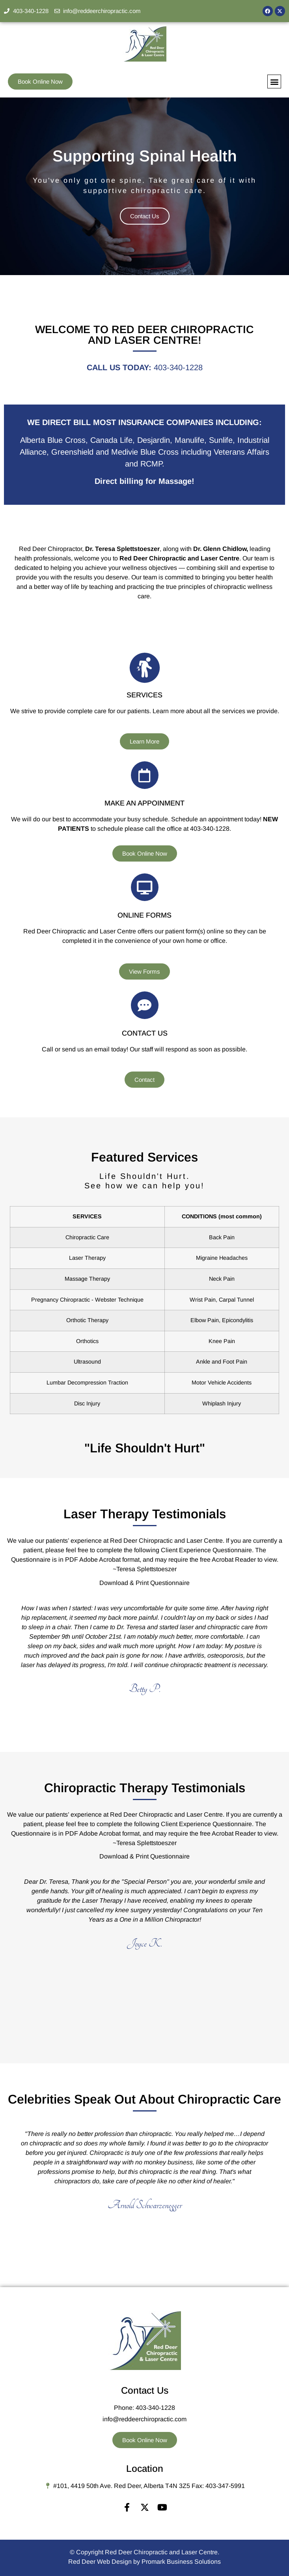  I want to click on 403-340-1228, so click(178, 367).